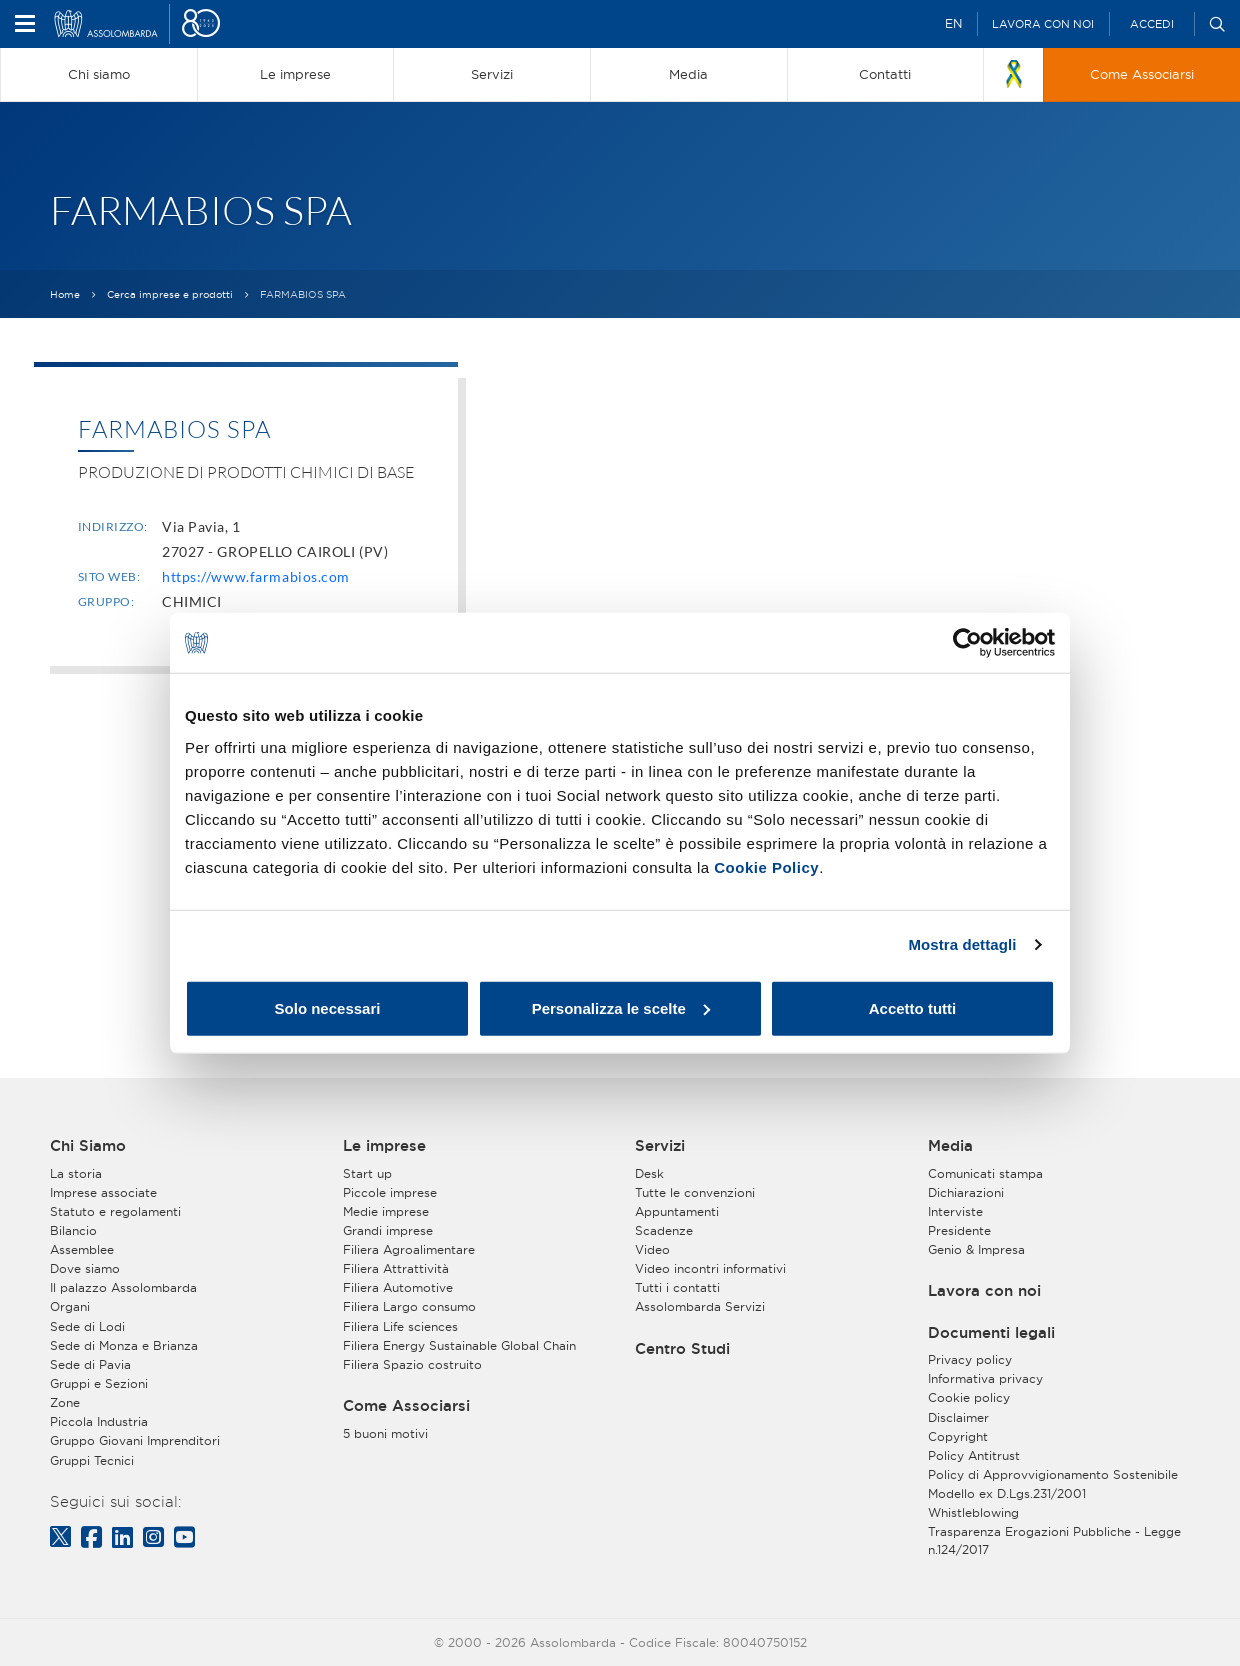 Image resolution: width=1240 pixels, height=1666 pixels. What do you see at coordinates (386, 1211) in the screenshot?
I see `Medie imprese` at bounding box center [386, 1211].